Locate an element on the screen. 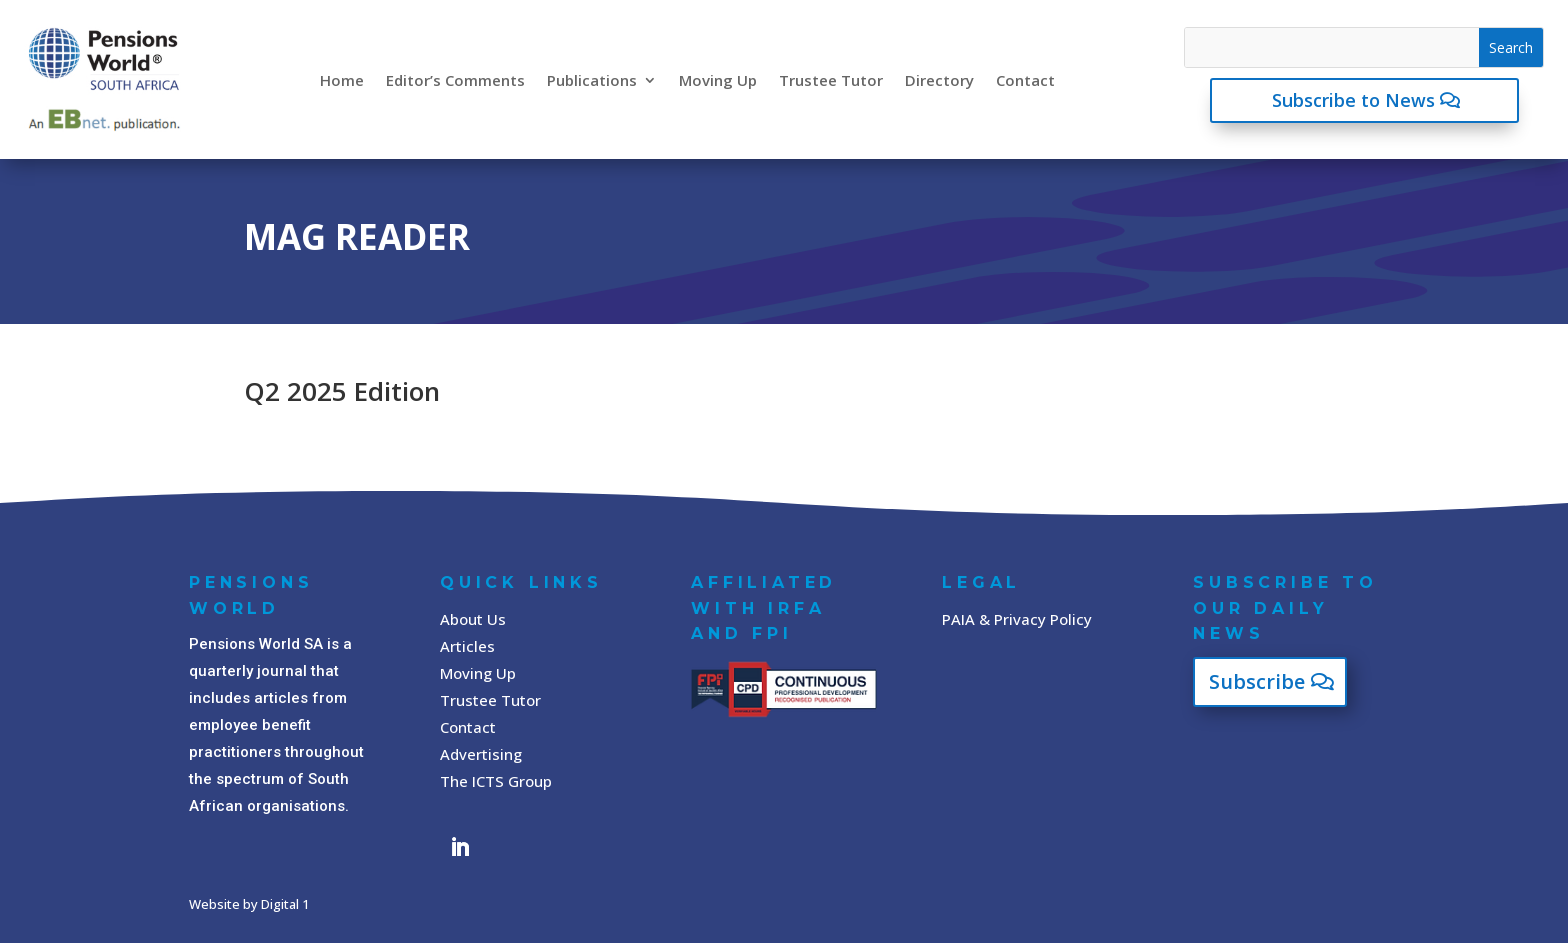  Editor’s Comments is located at coordinates (455, 80).